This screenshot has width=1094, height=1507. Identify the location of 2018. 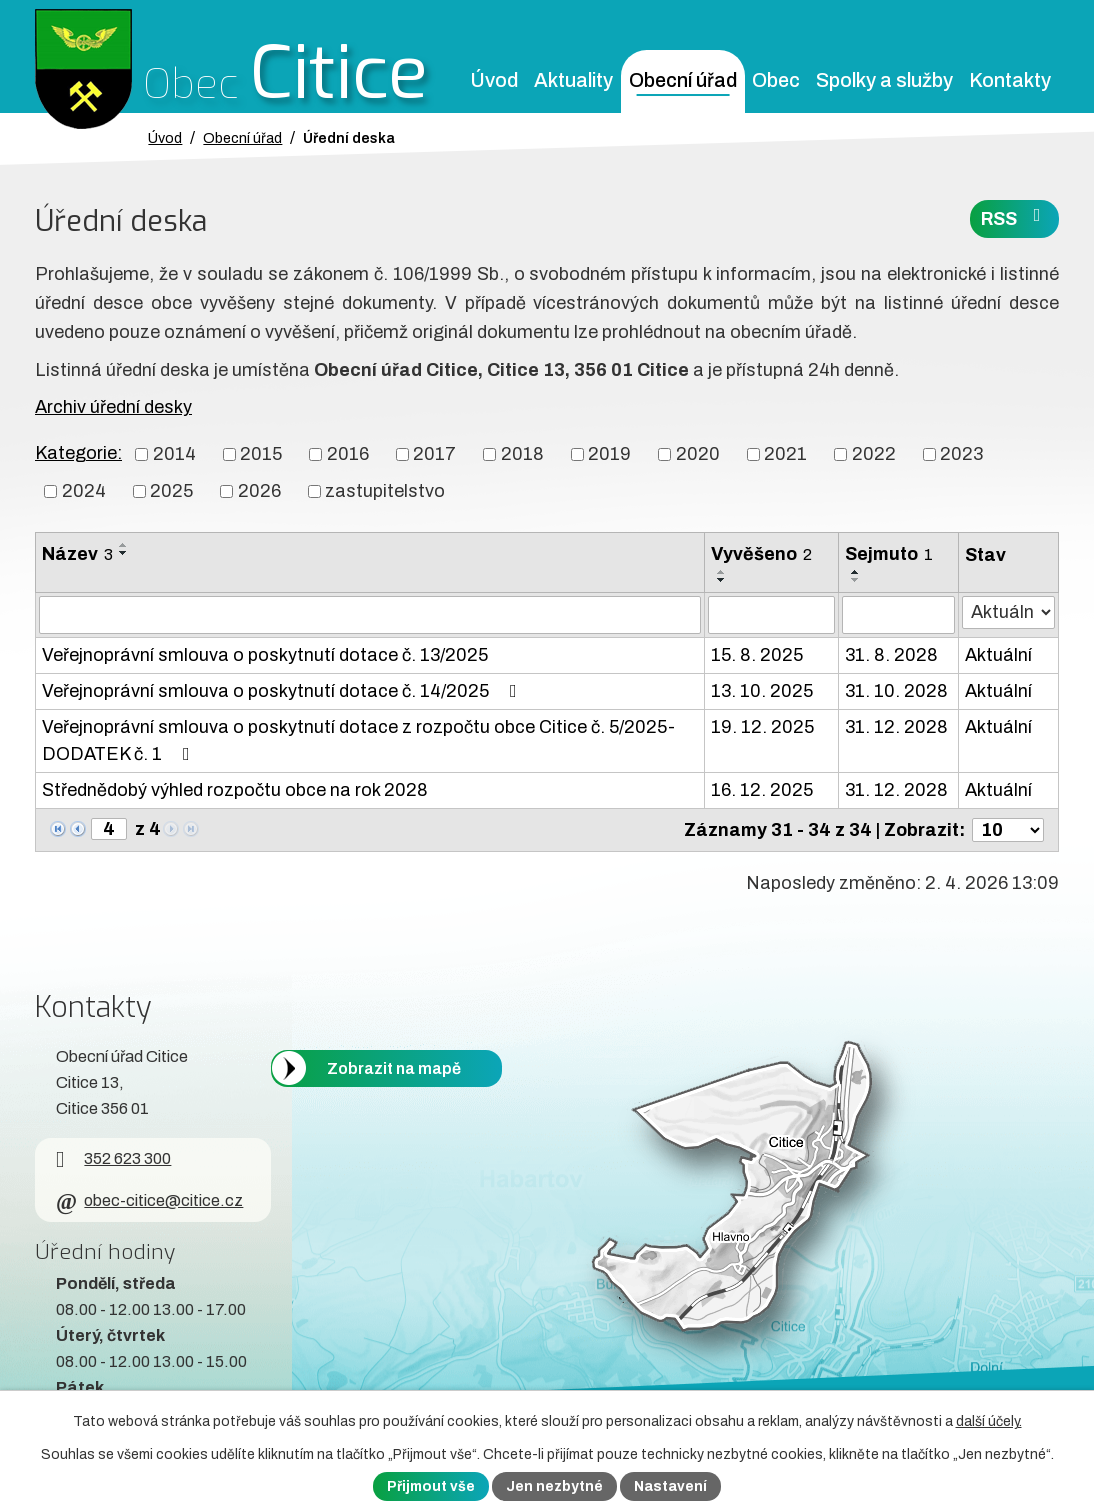
(522, 454).